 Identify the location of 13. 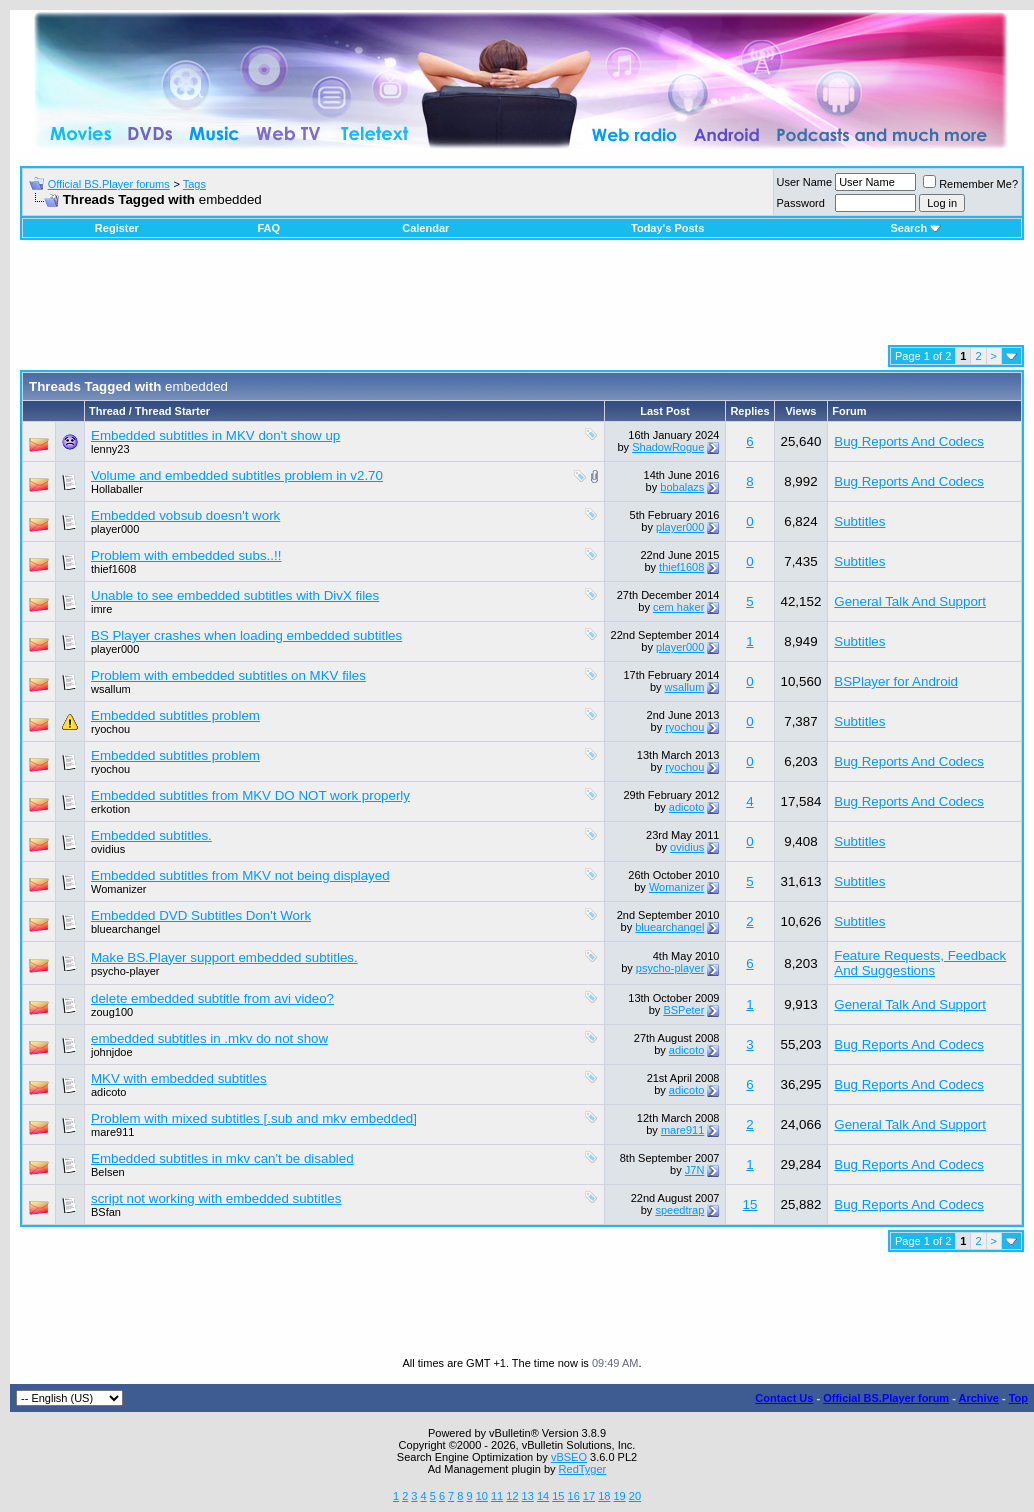
(528, 1496).